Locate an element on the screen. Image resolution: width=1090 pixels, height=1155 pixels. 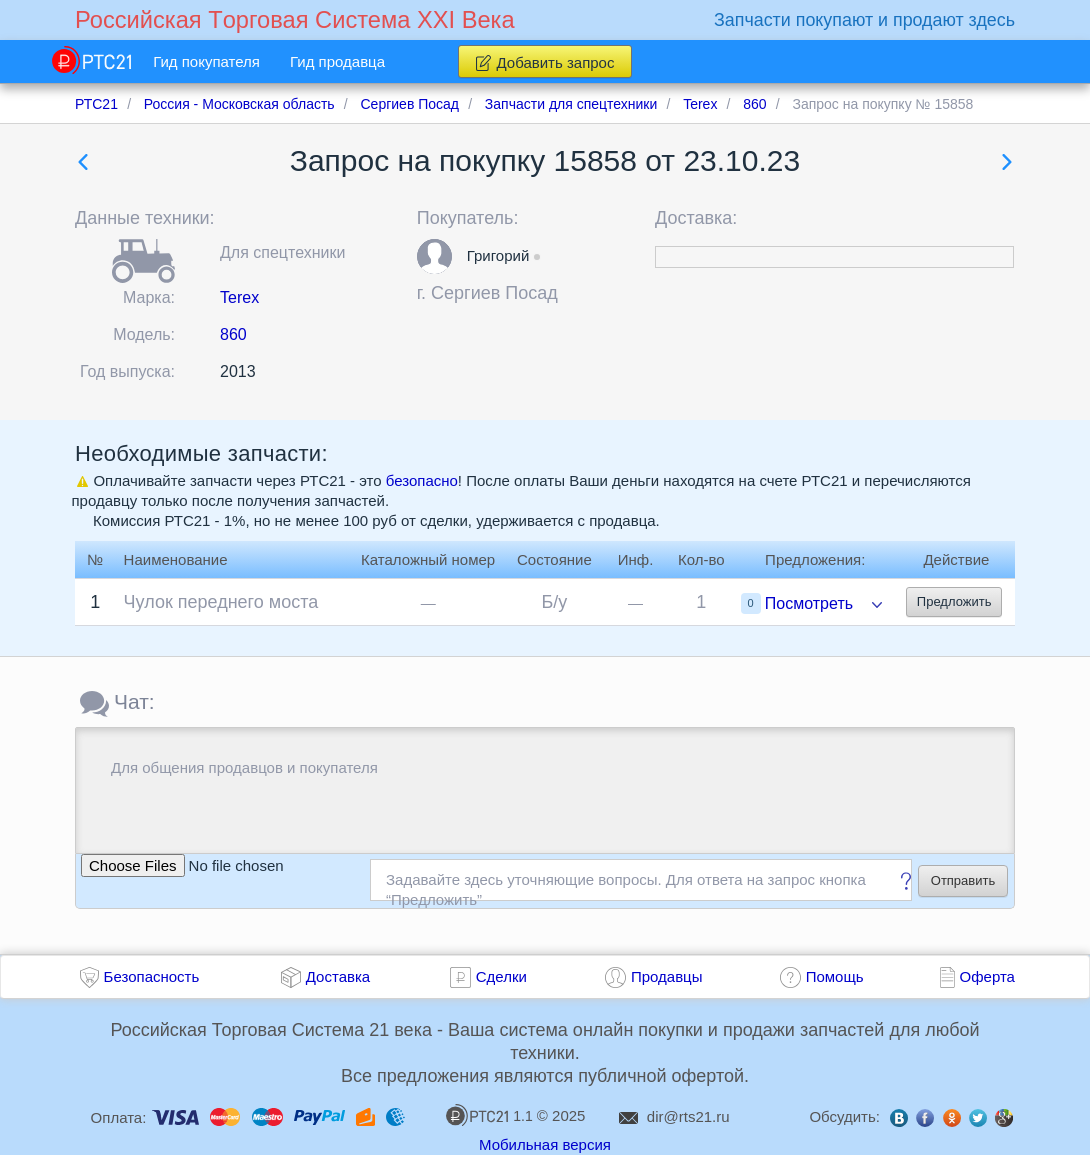
Сергиев Посад is located at coordinates (494, 293).